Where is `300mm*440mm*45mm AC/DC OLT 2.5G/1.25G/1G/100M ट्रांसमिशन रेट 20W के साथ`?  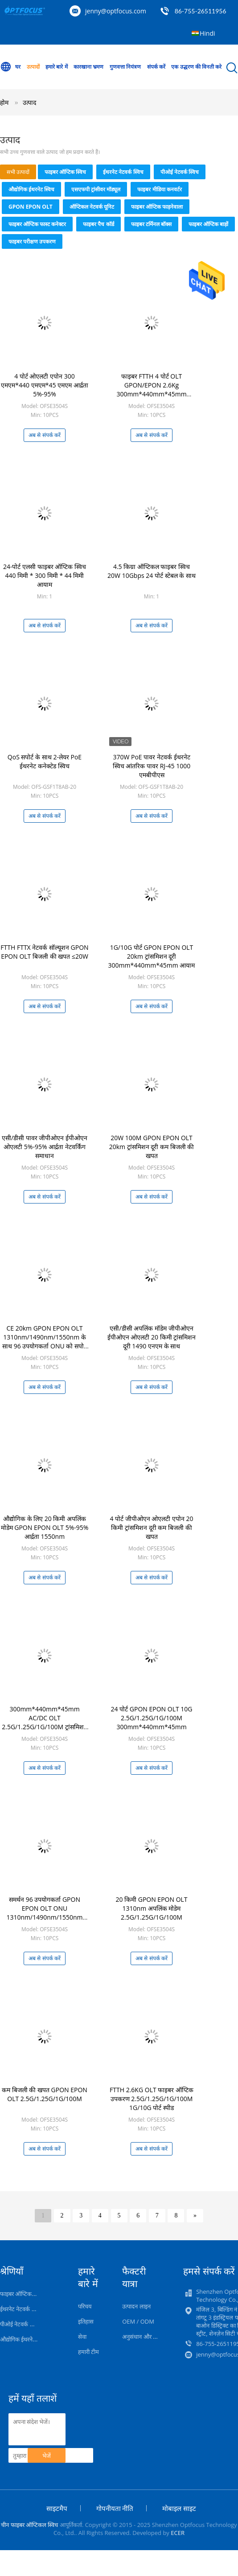 300mm*440mm*45mm AC/DC OLT 2.5G/1.25G/1G/100M ट्रांसमिशन रेट 20W के साथ is located at coordinates (44, 1722).